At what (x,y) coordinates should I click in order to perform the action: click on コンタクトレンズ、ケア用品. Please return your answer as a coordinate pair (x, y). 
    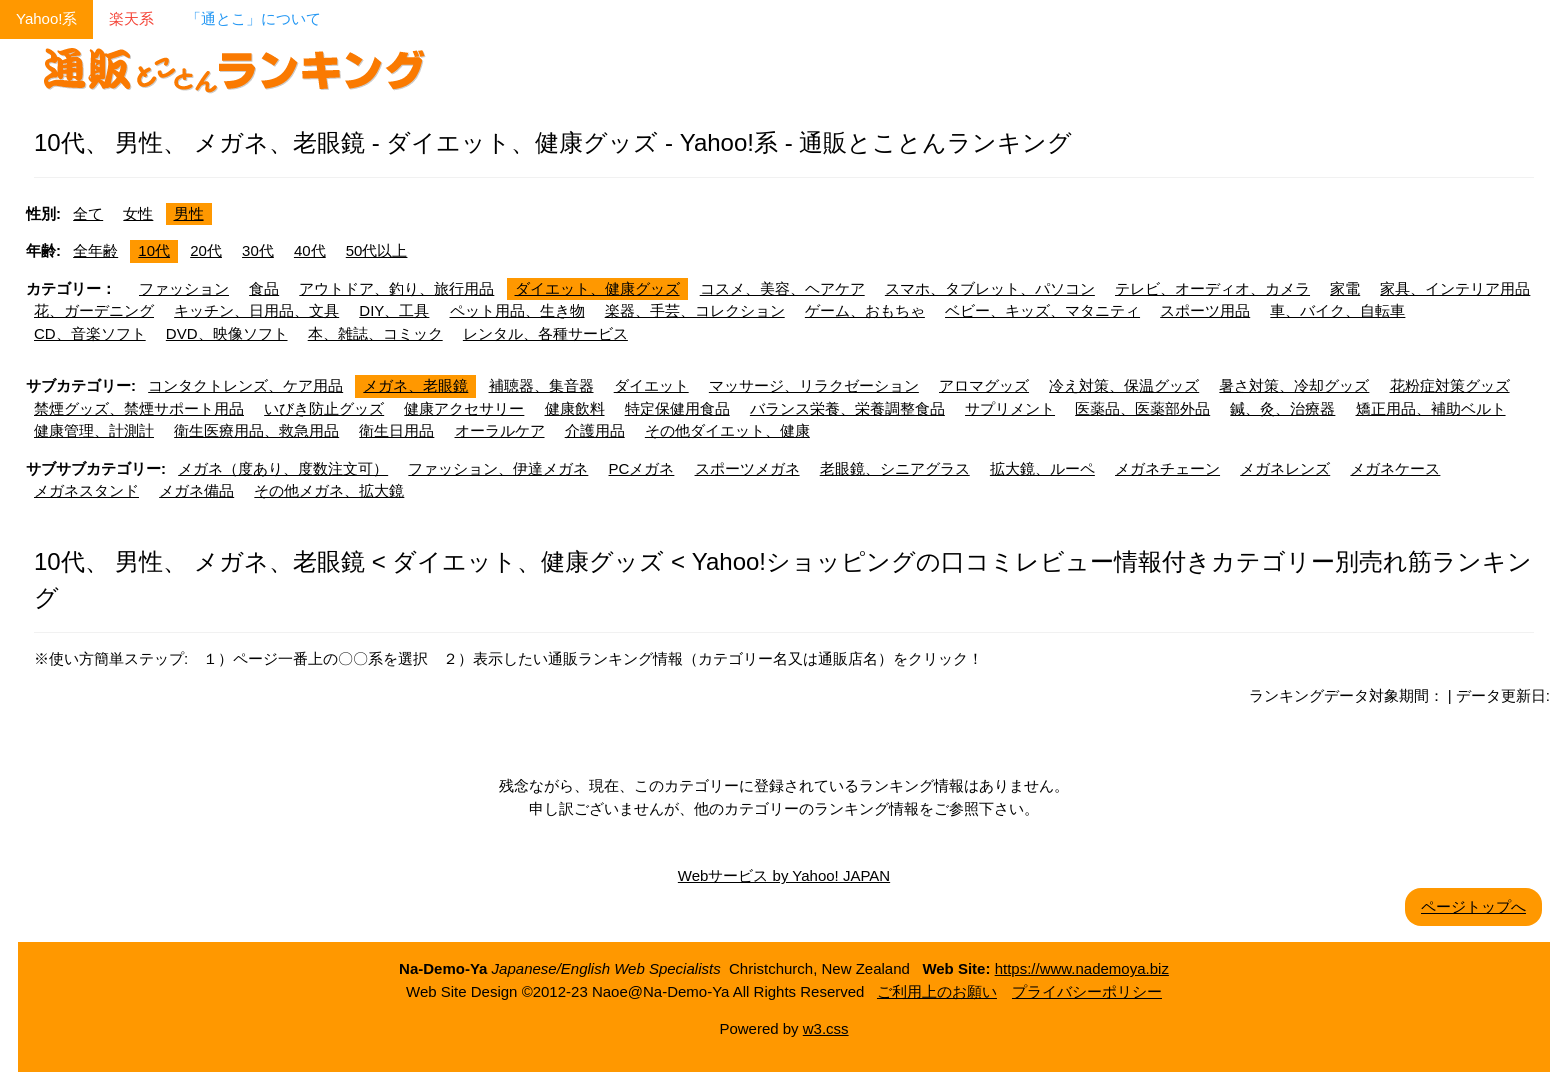
    Looking at the image, I should click on (245, 385).